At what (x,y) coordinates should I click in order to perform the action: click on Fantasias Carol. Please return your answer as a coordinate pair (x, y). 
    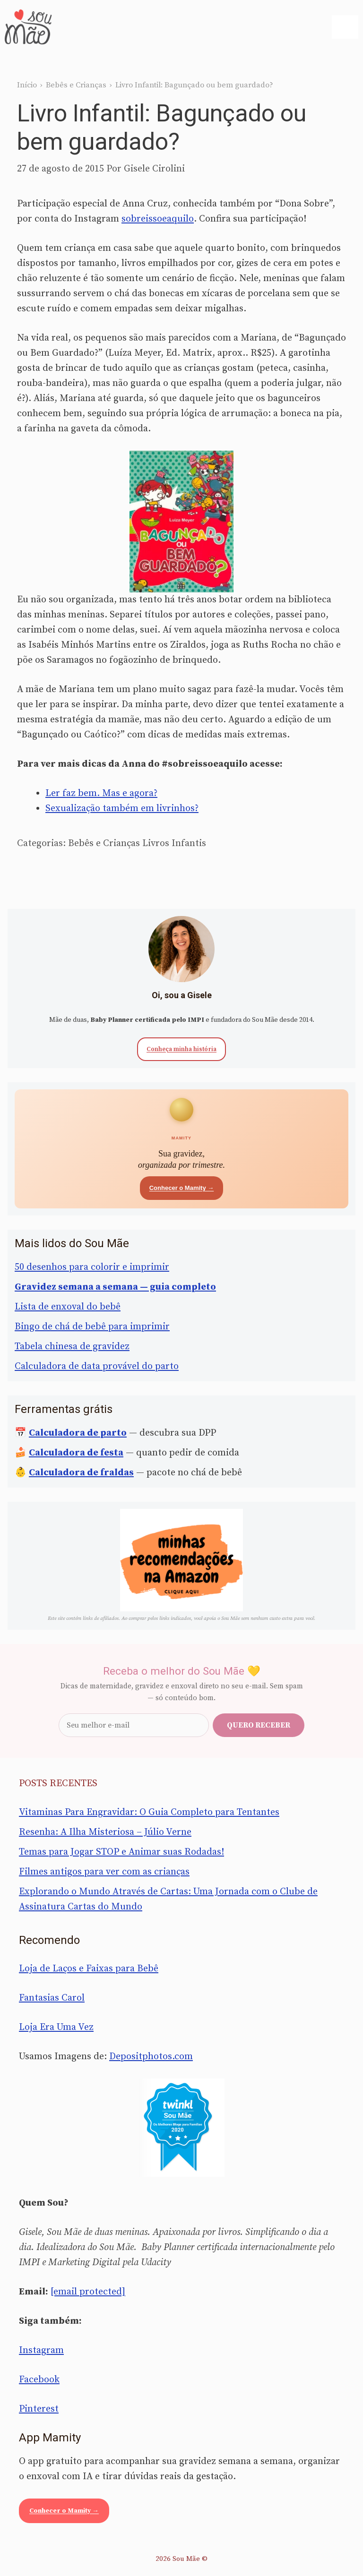
    Looking at the image, I should click on (52, 1998).